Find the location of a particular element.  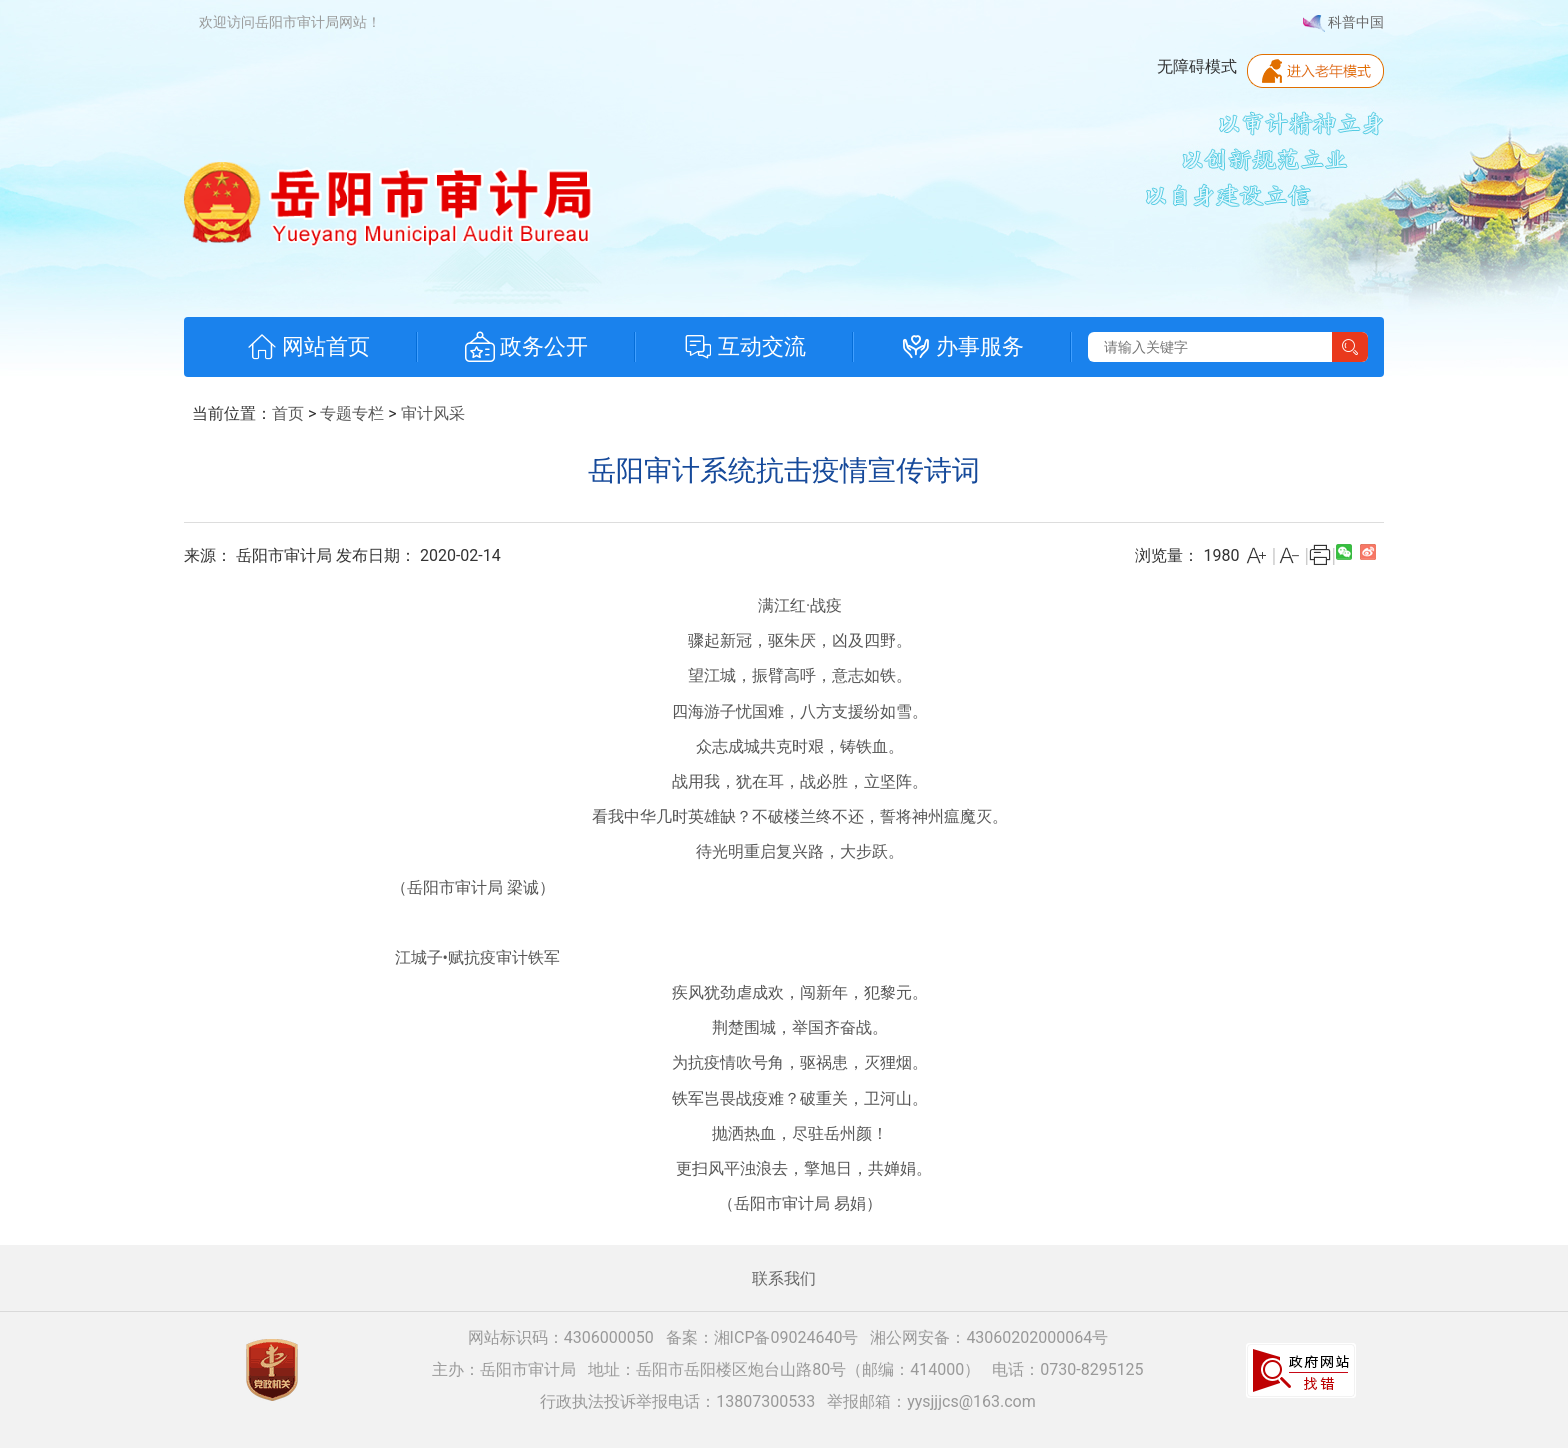

办事服务 is located at coordinates (962, 347).